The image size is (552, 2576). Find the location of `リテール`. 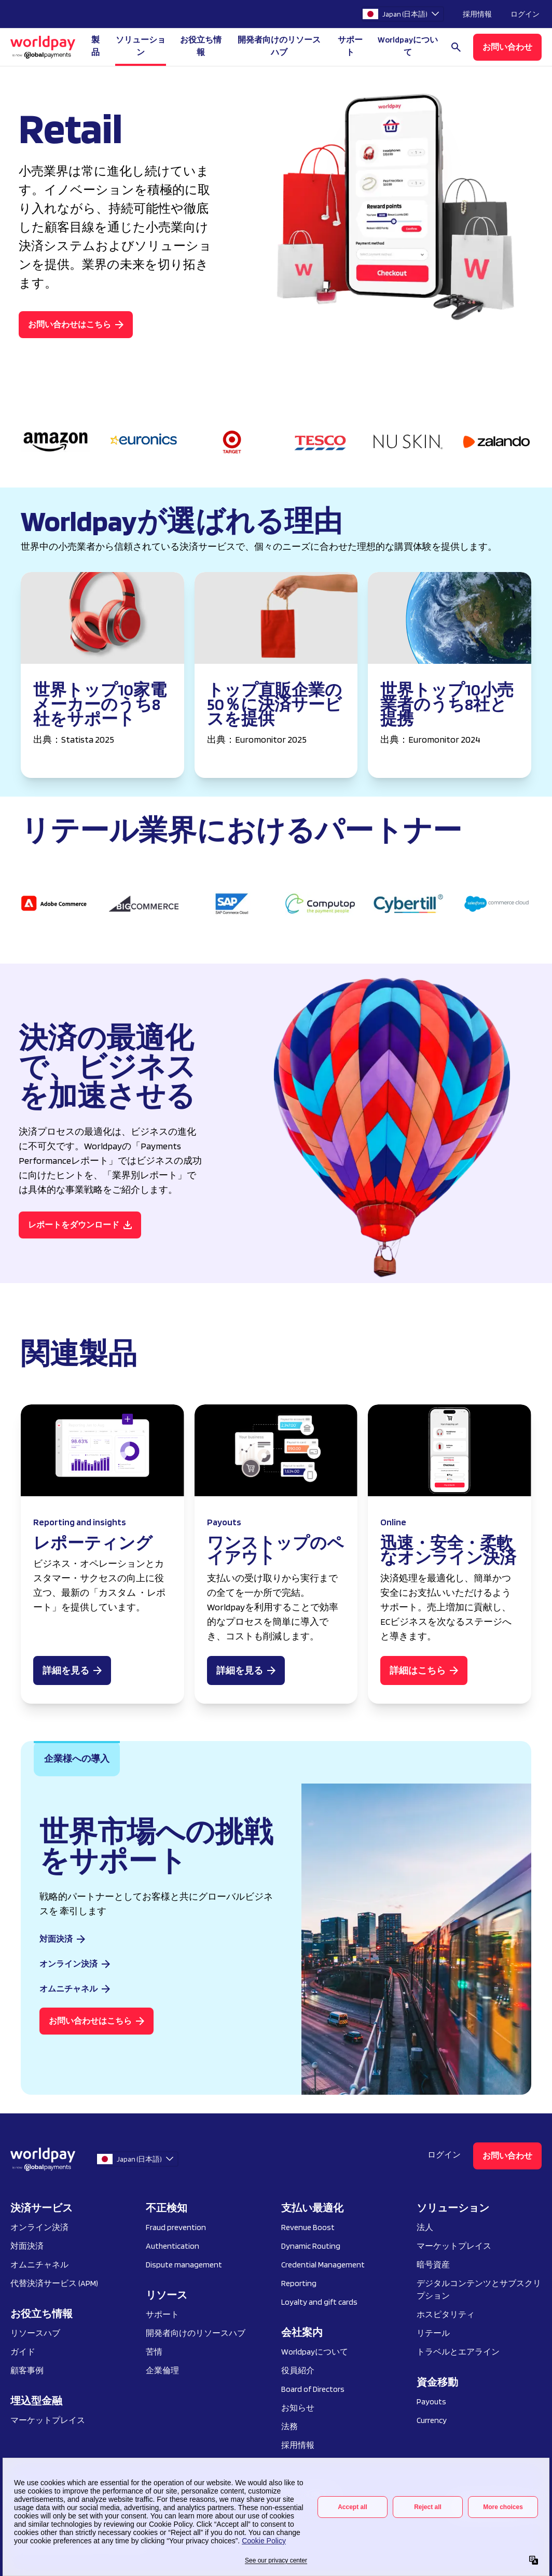

リテール is located at coordinates (433, 2333).